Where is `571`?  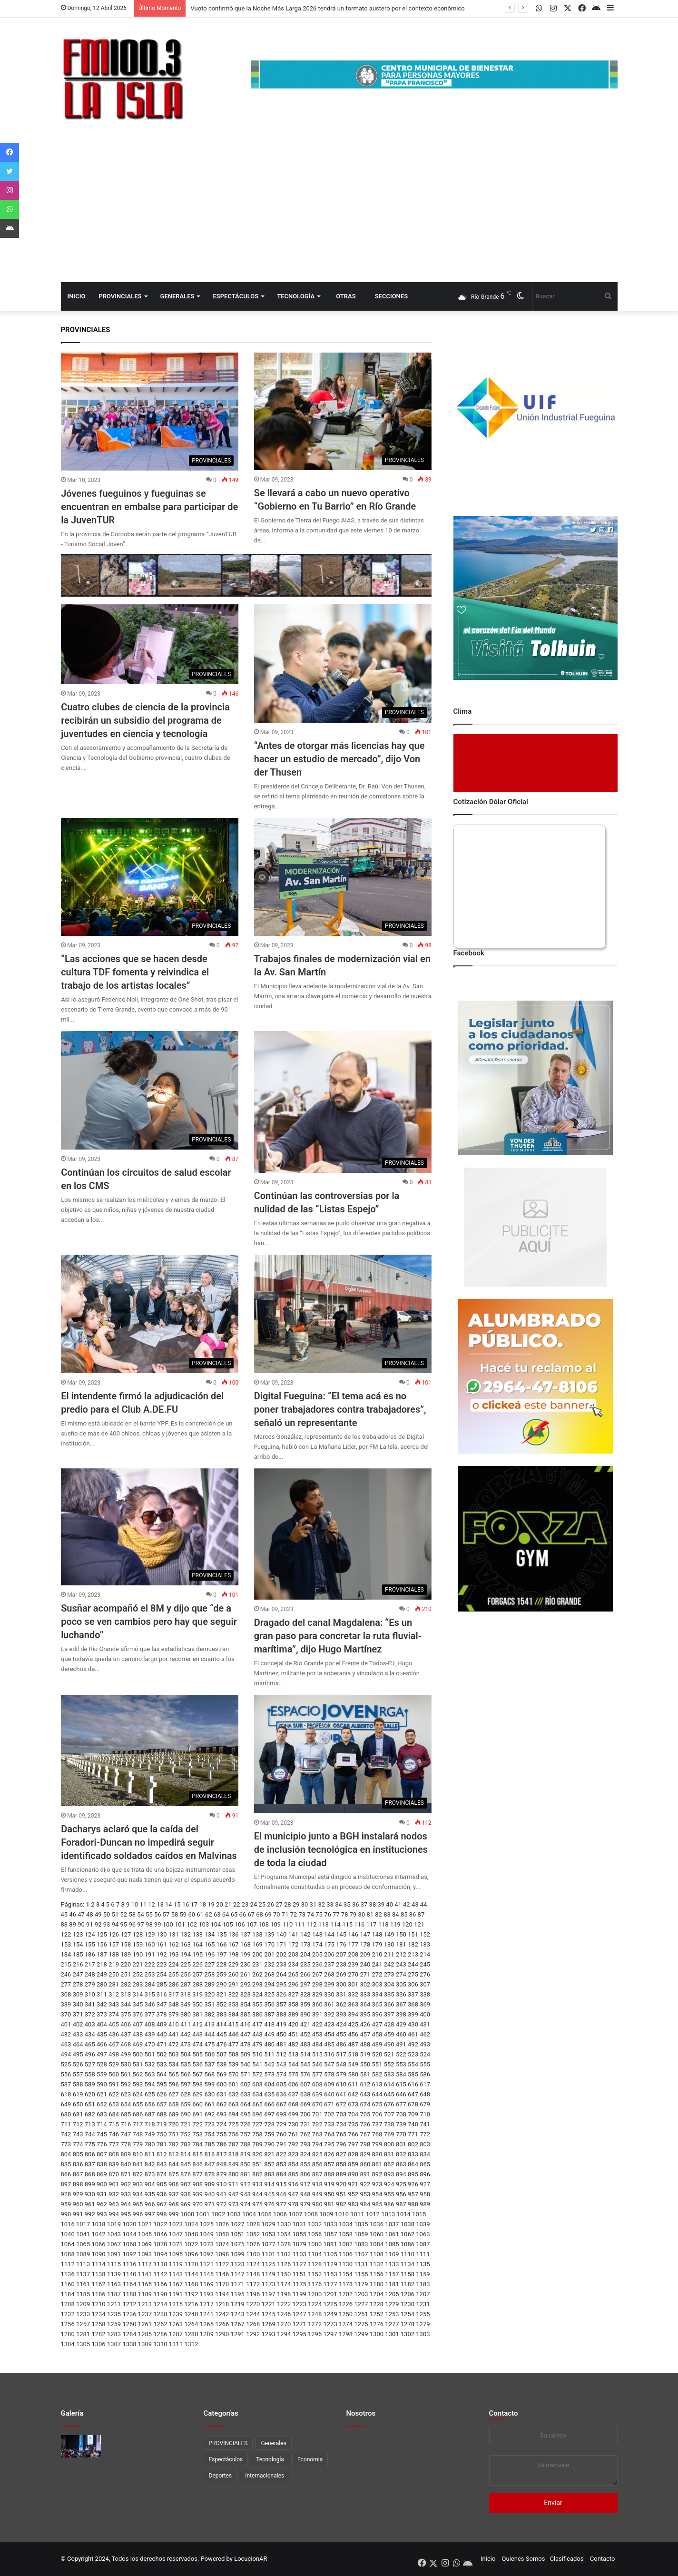 571 is located at coordinates (245, 2074).